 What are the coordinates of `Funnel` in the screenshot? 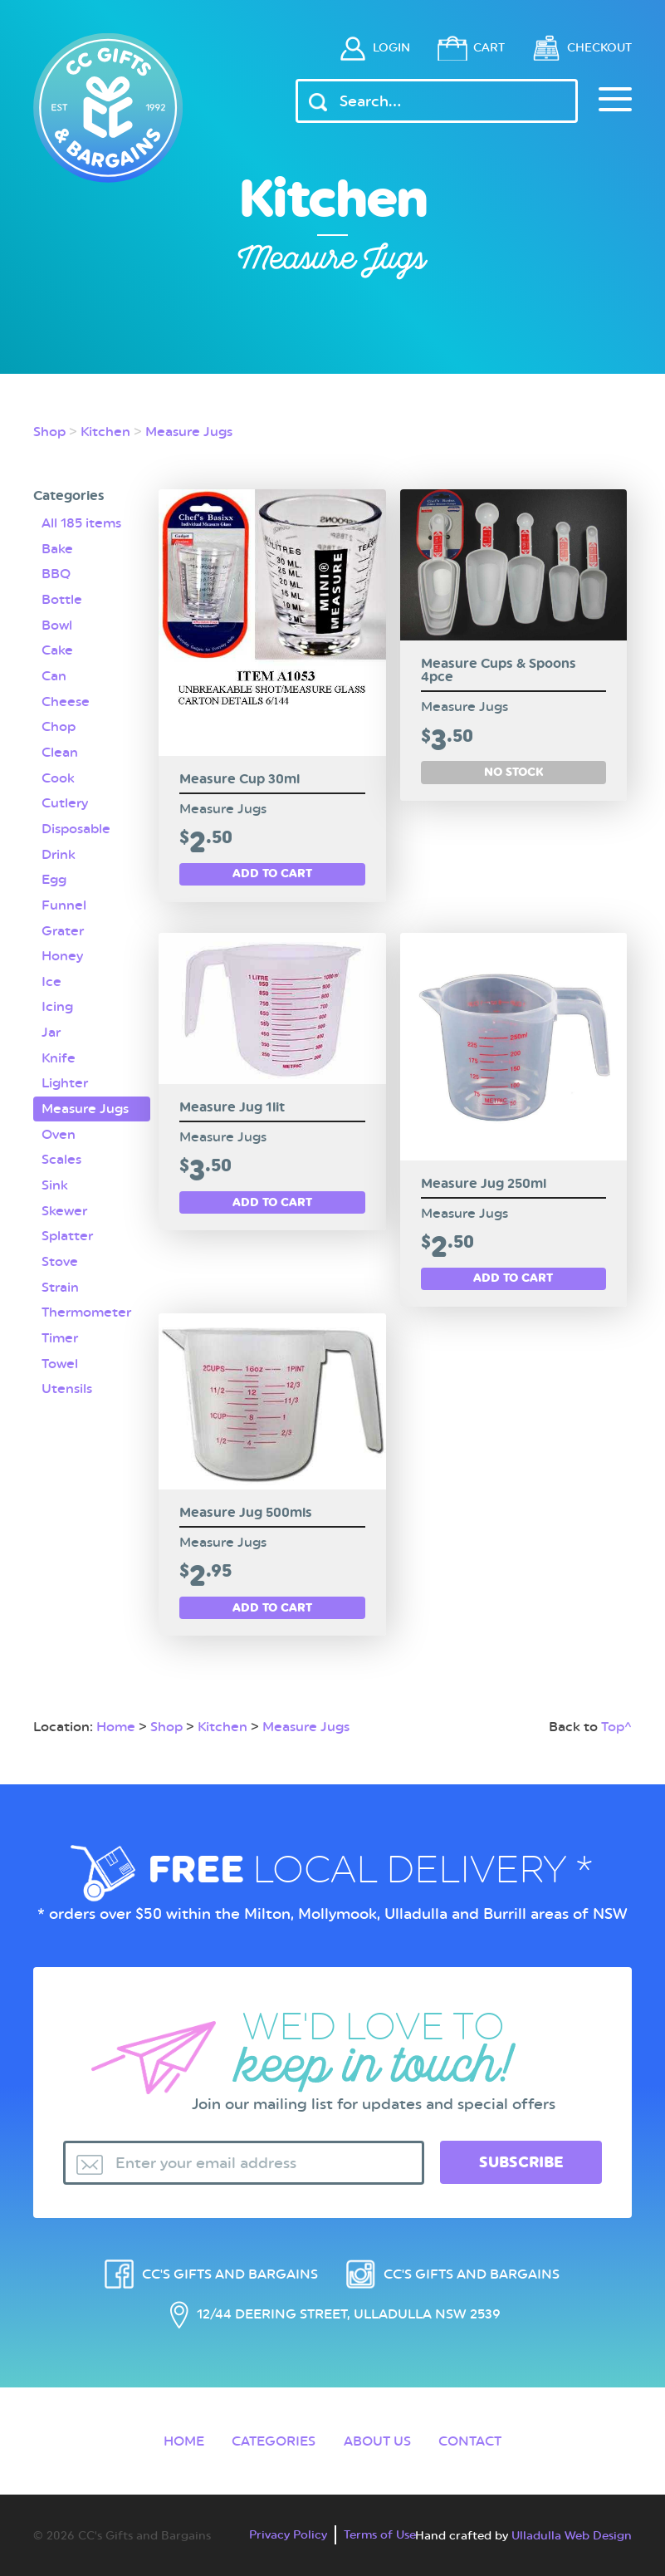 It's located at (64, 902).